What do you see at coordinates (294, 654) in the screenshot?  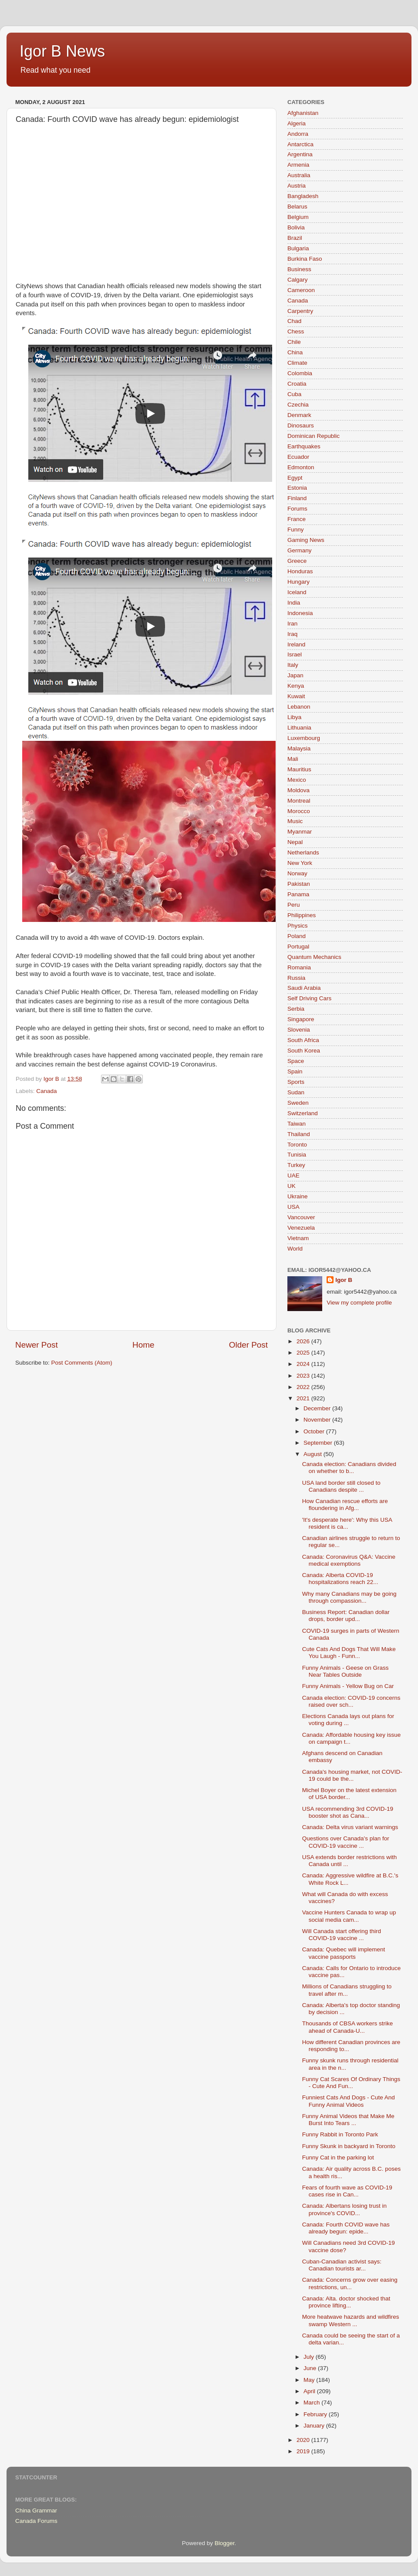 I see `Israel` at bounding box center [294, 654].